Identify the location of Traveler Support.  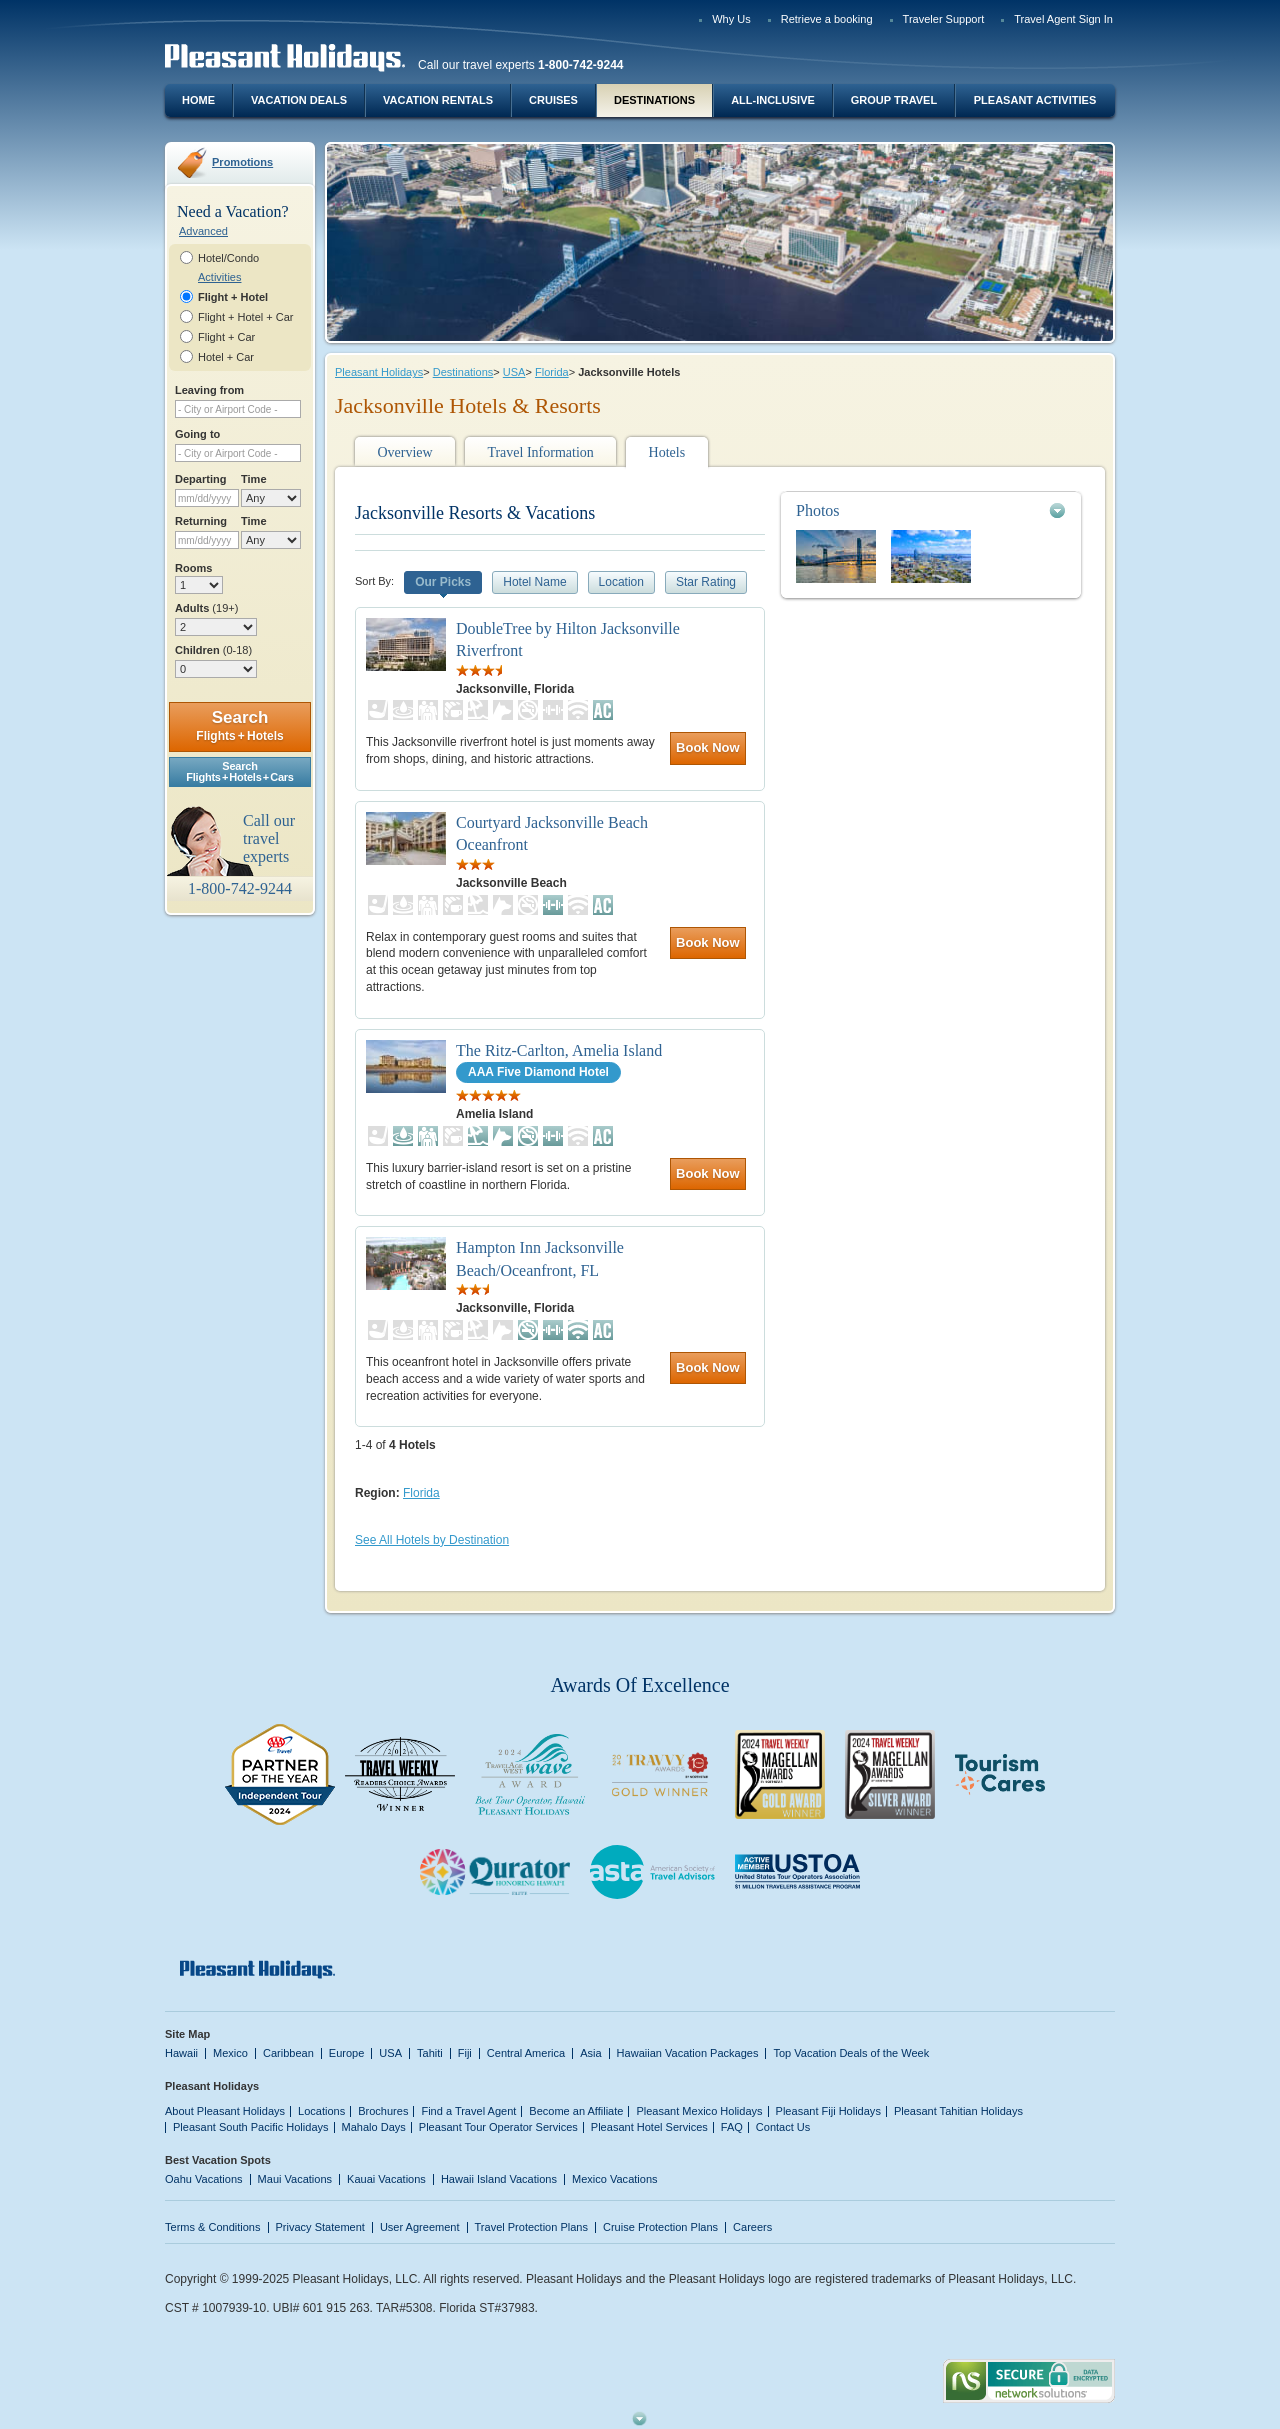
(944, 19).